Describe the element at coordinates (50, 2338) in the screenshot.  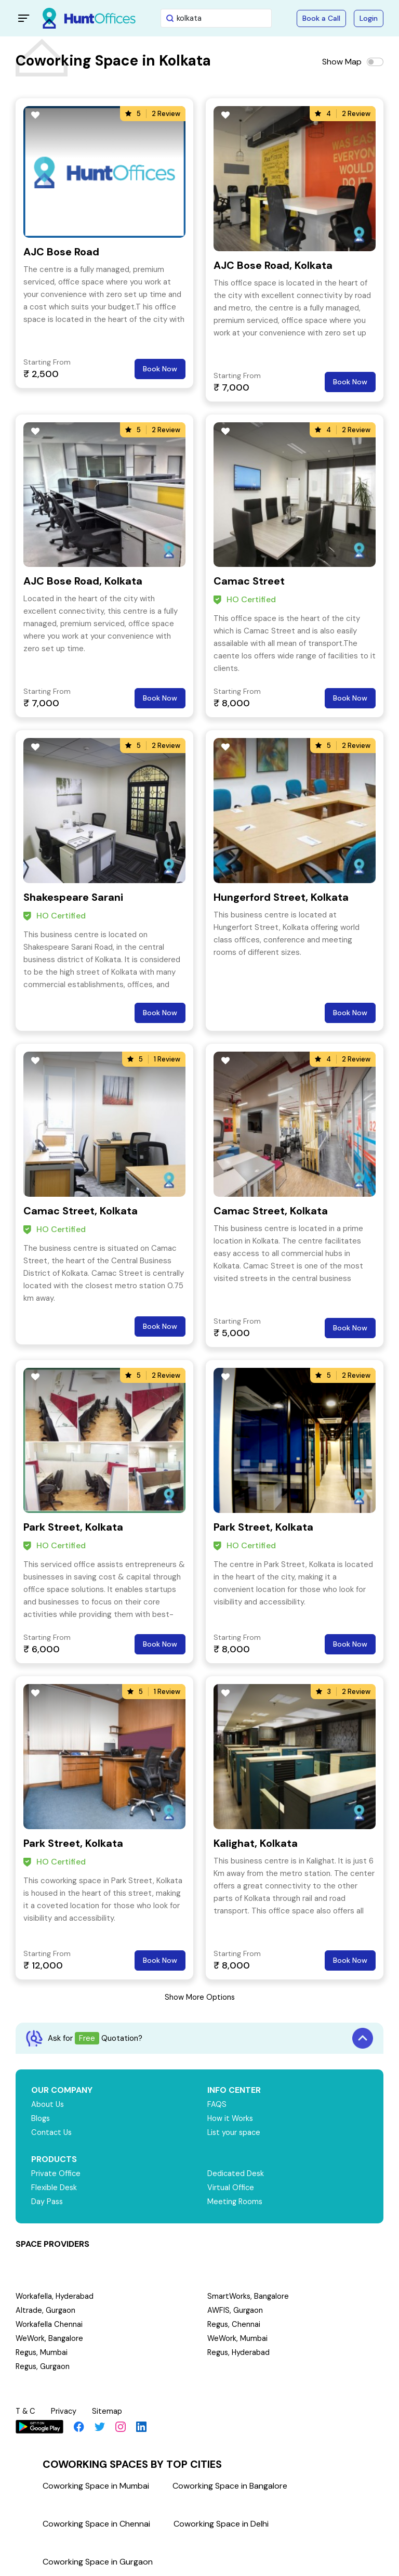
I see `WeWork, Bangalore` at that location.